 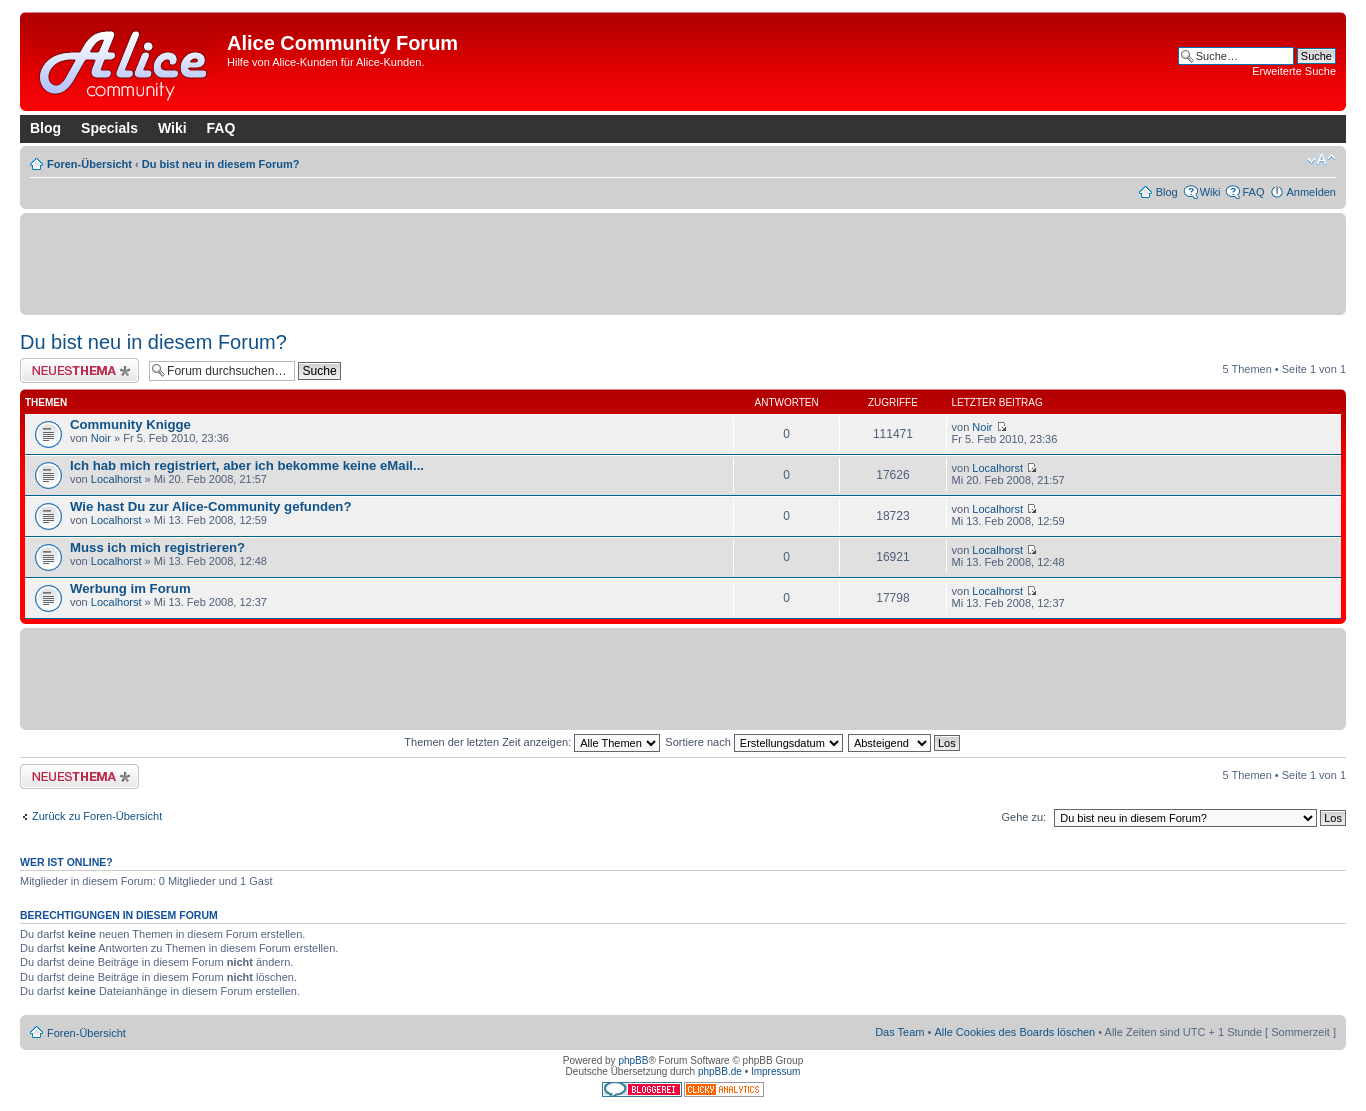 I want to click on phpBB.de, so click(x=720, y=1071).